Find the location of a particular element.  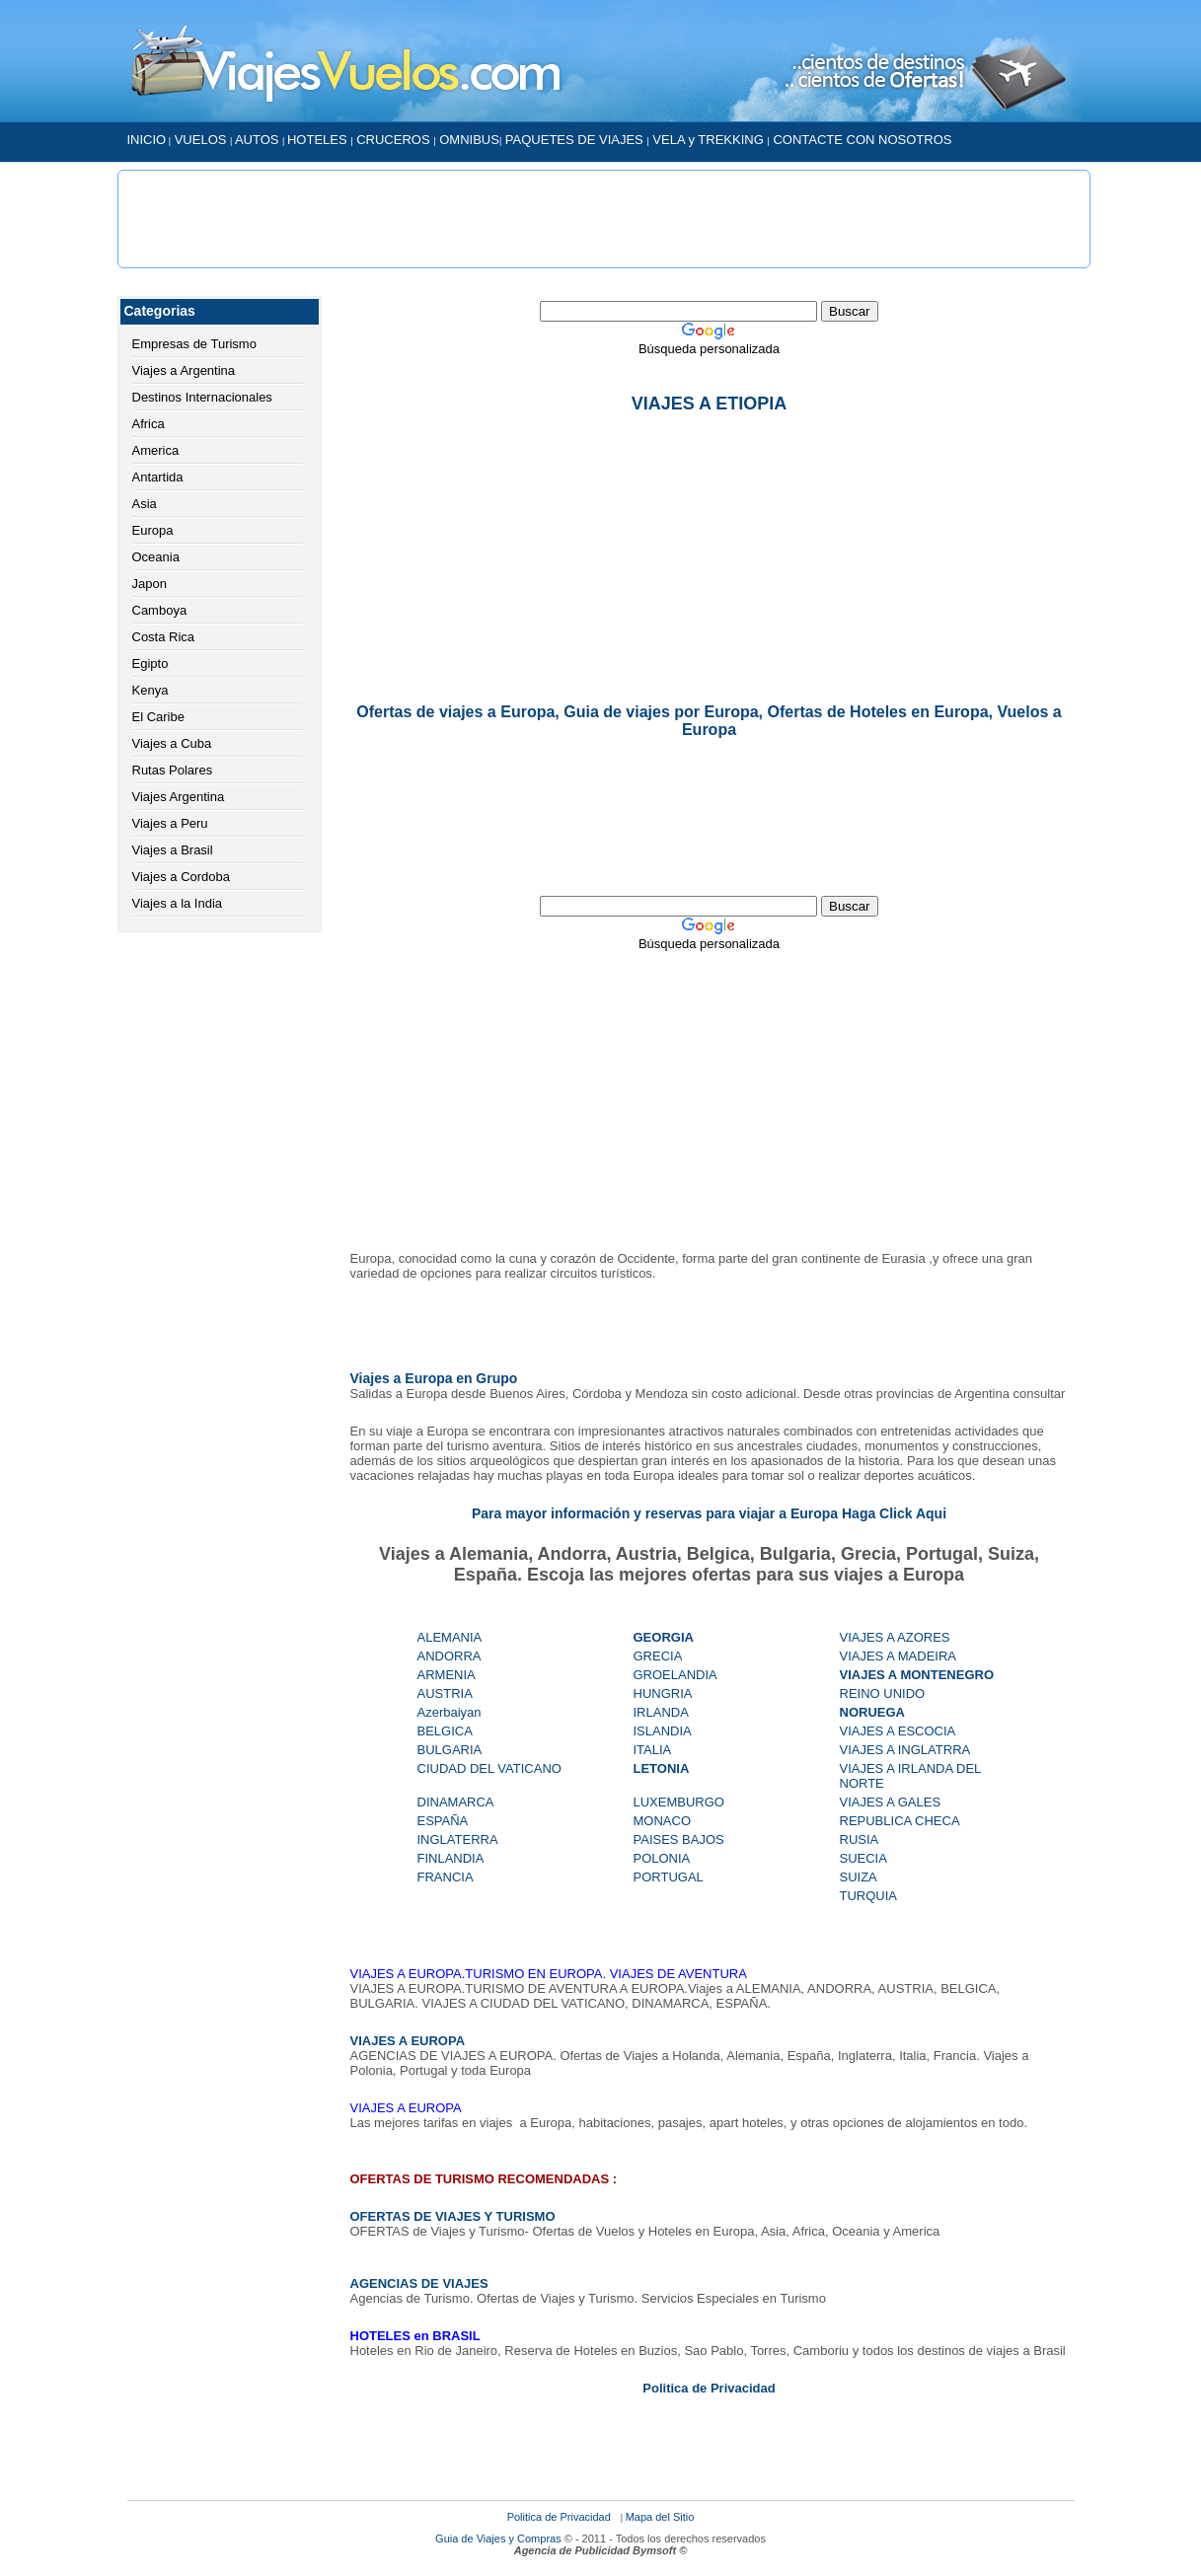

CONTACTE CON NOSOTROS is located at coordinates (862, 139).